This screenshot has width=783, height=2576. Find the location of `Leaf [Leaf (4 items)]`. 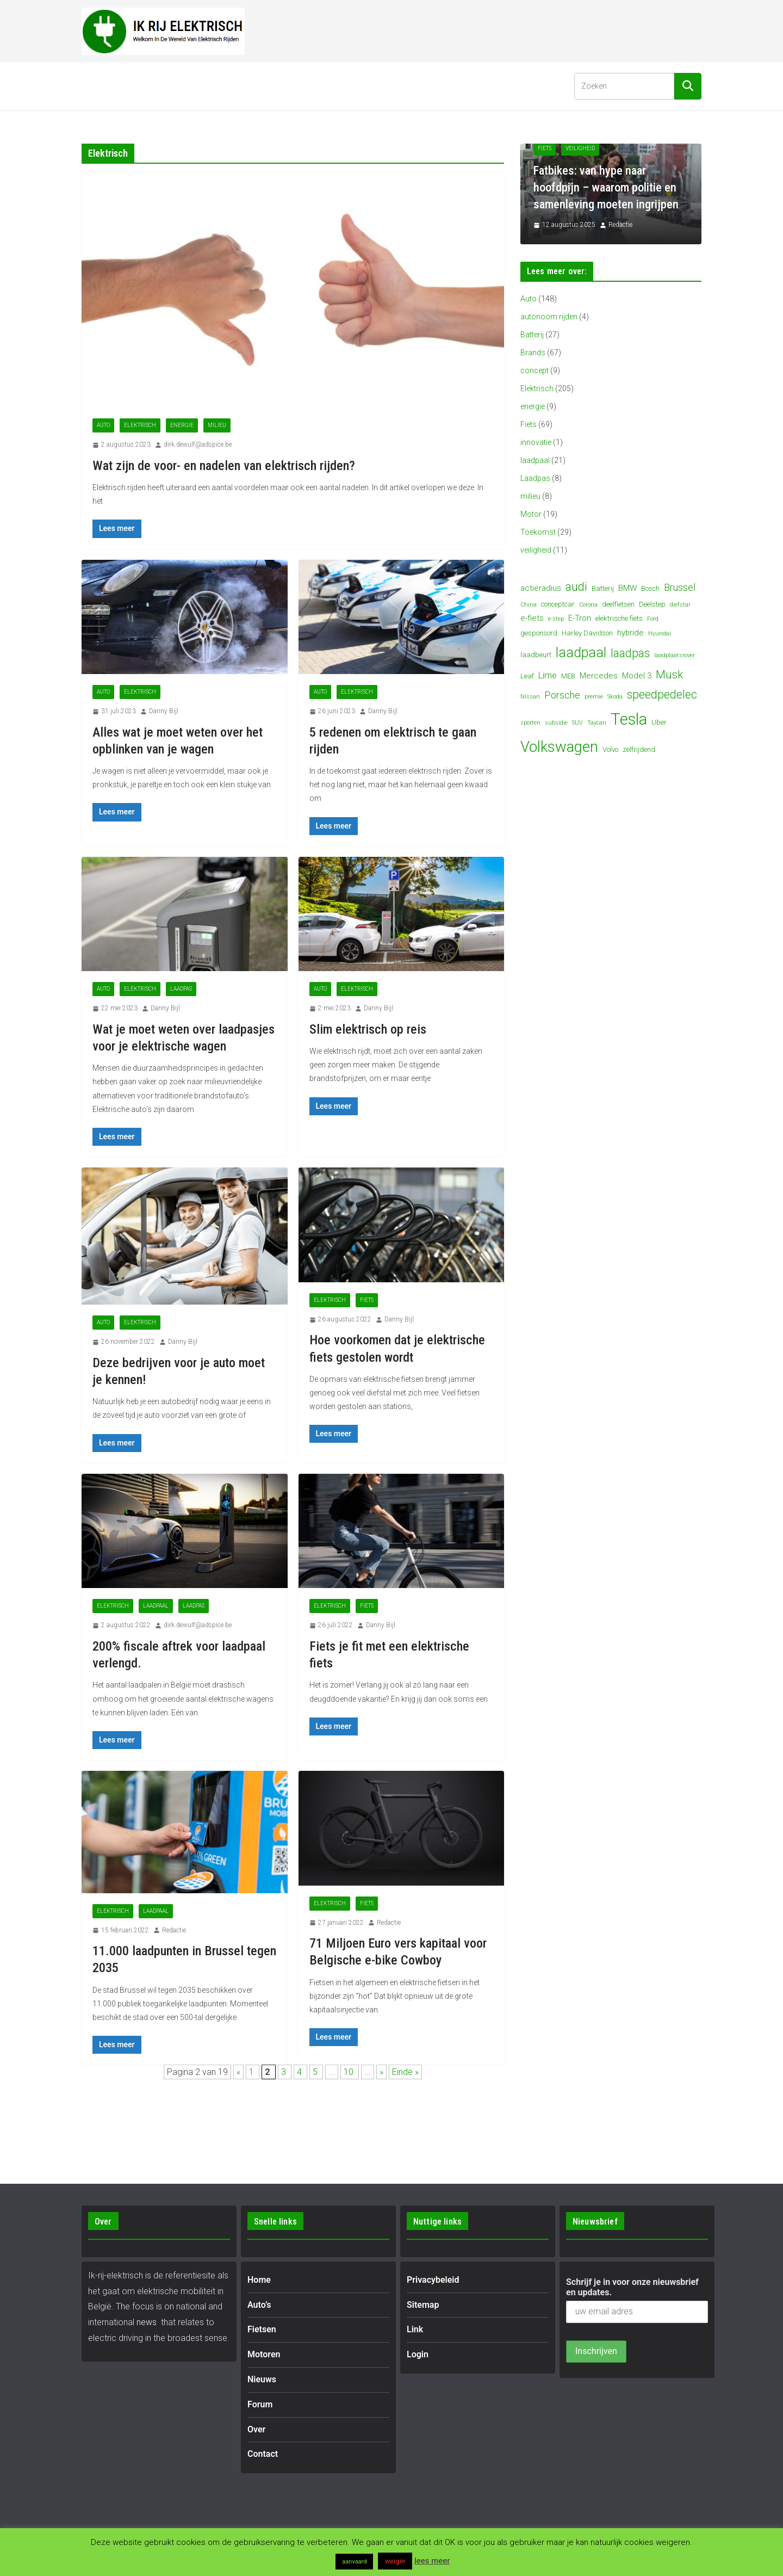

Leaf [Leaf (4 items)] is located at coordinates (527, 676).